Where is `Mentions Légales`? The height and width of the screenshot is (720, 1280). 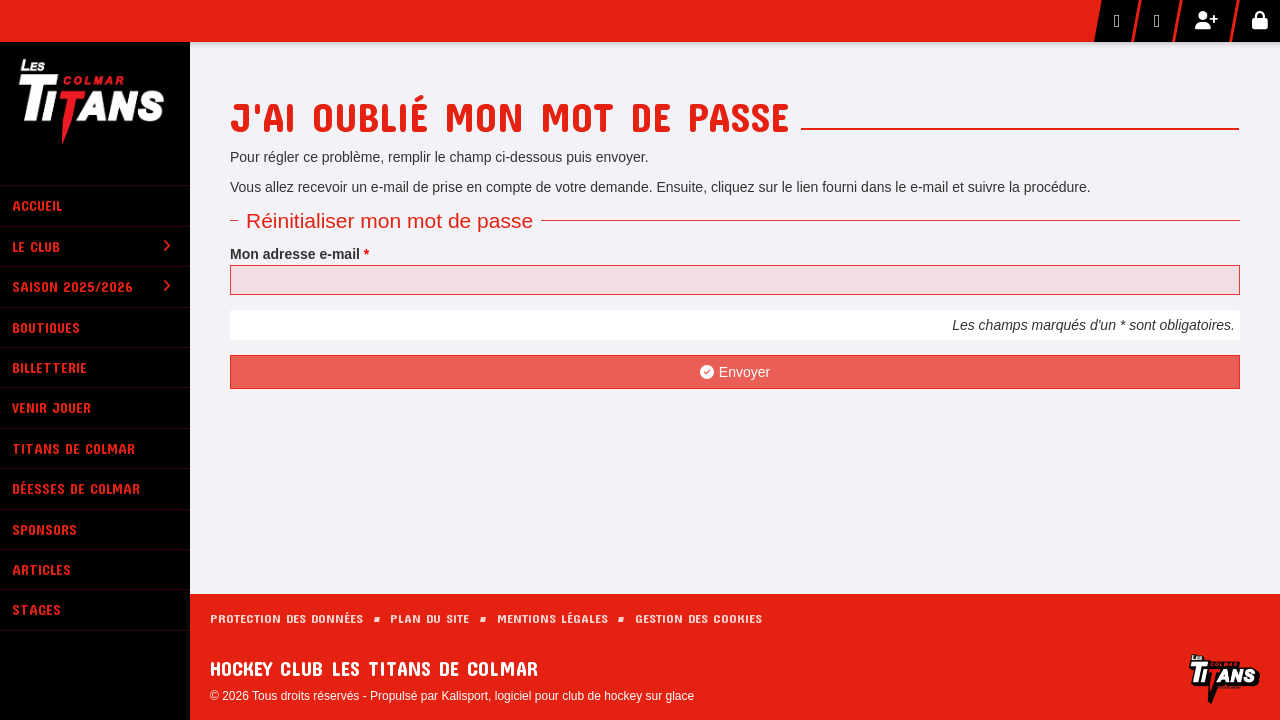
Mentions Légales is located at coordinates (552, 618).